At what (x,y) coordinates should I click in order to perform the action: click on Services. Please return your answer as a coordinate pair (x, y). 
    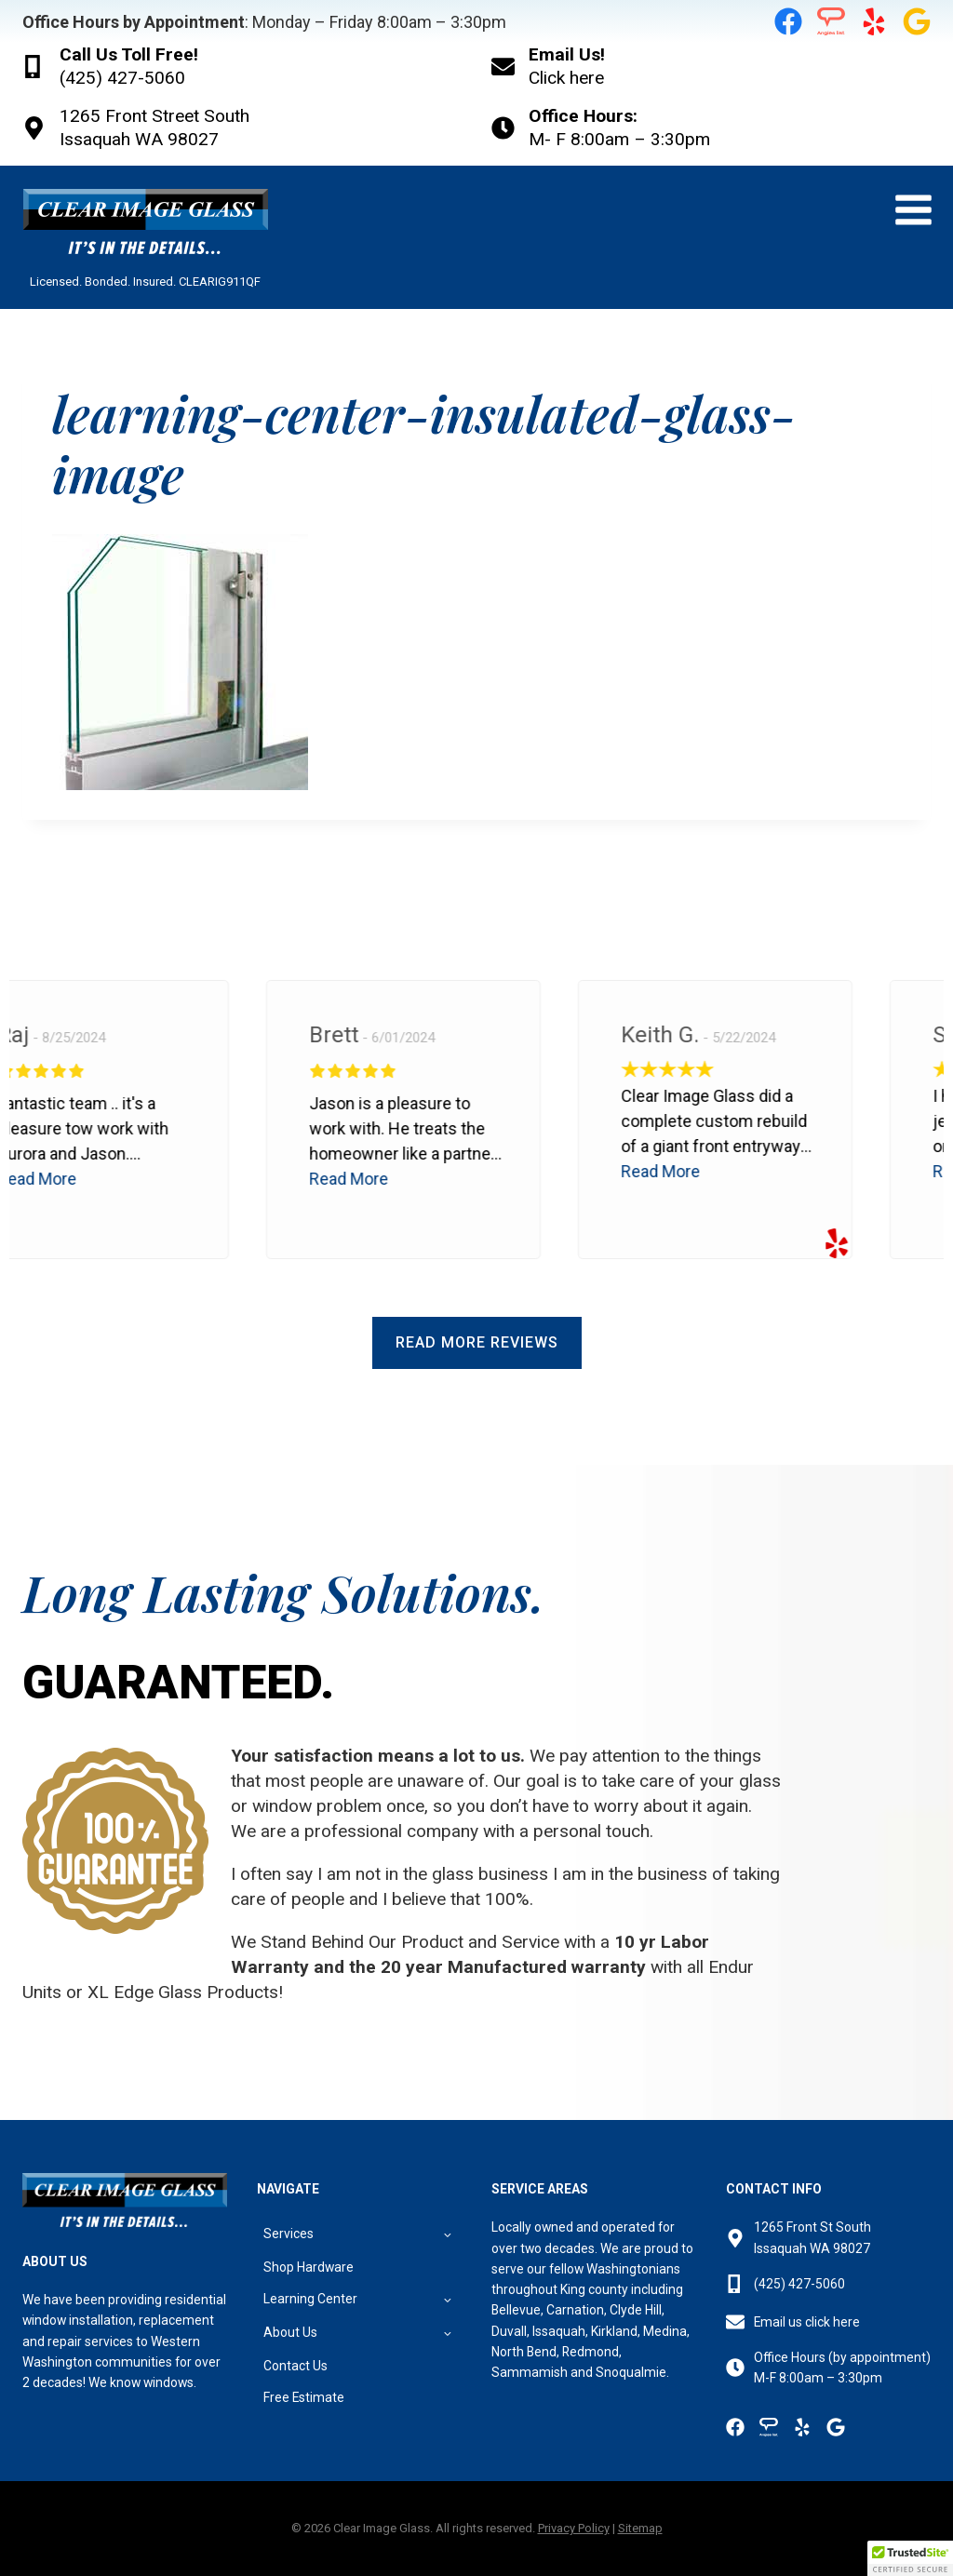
    Looking at the image, I should click on (288, 2233).